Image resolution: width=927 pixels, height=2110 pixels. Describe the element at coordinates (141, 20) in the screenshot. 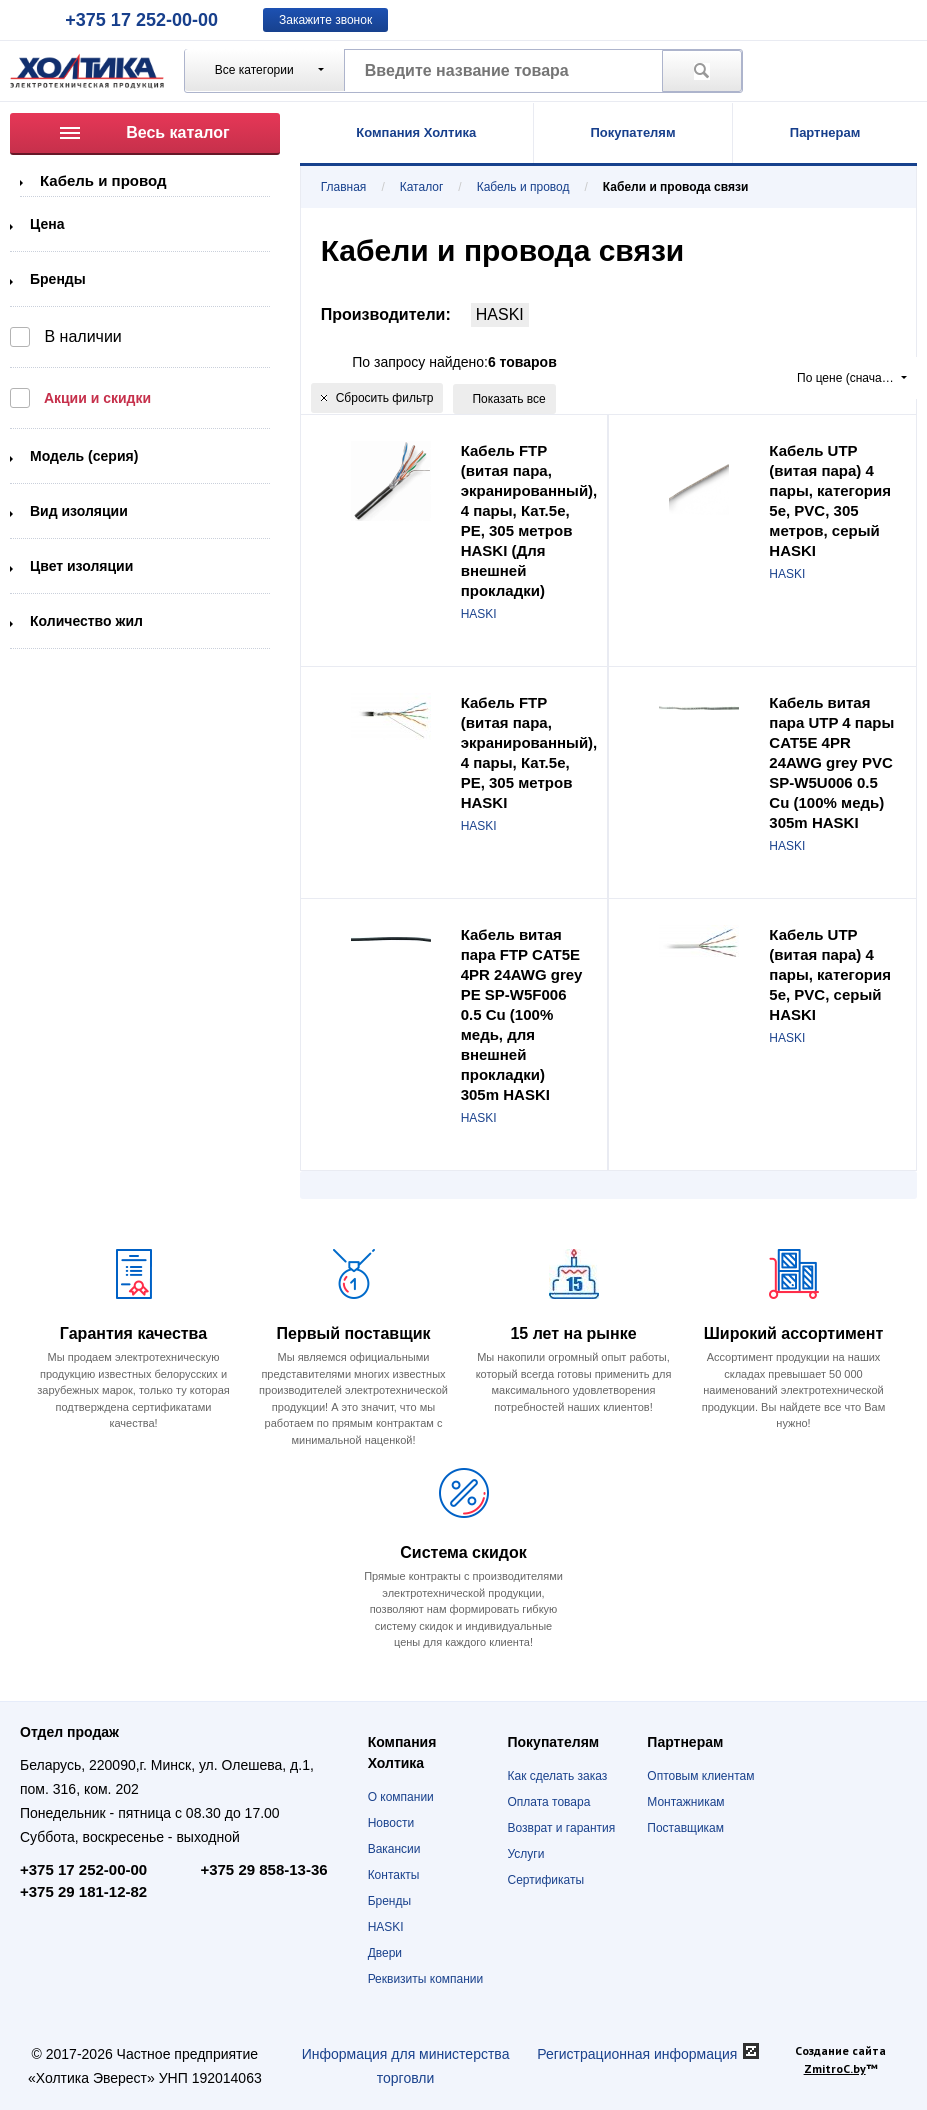

I see `+375 17 252-00-00` at that location.